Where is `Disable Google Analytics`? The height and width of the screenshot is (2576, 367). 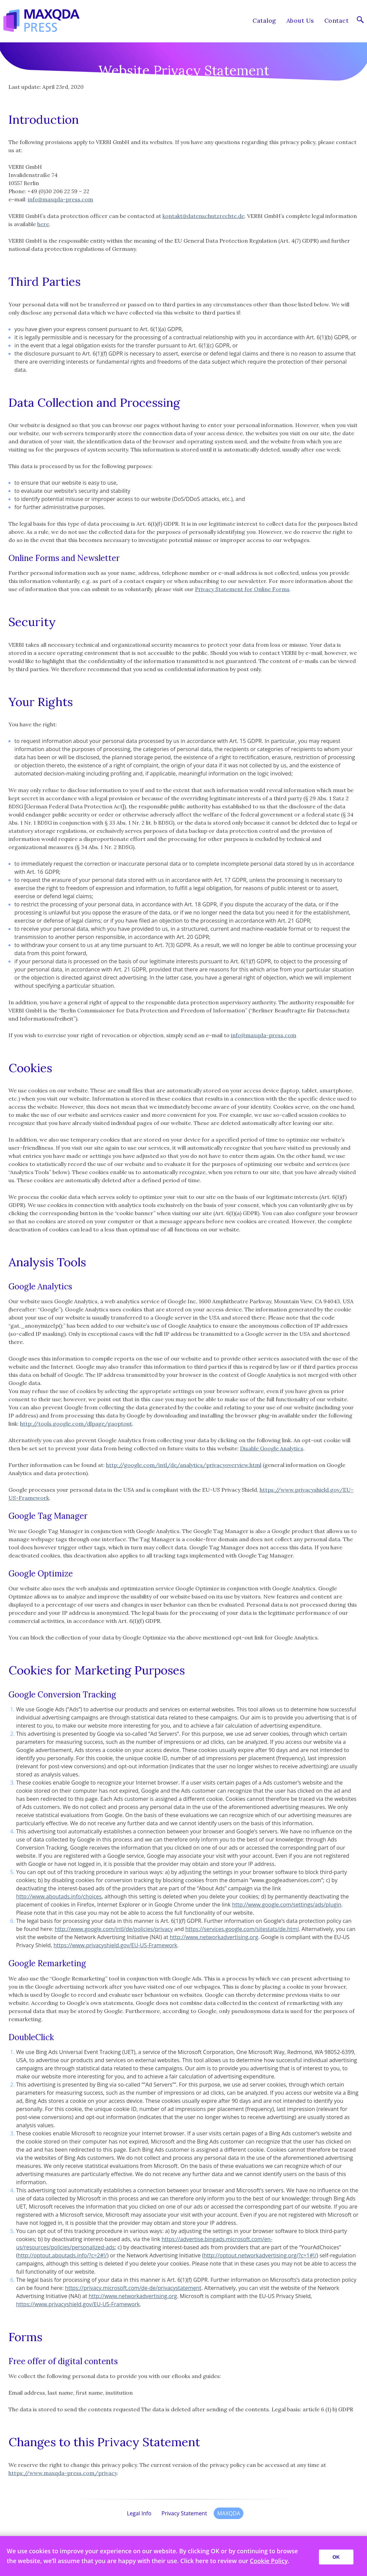 Disable Google Analytics is located at coordinates (271, 1448).